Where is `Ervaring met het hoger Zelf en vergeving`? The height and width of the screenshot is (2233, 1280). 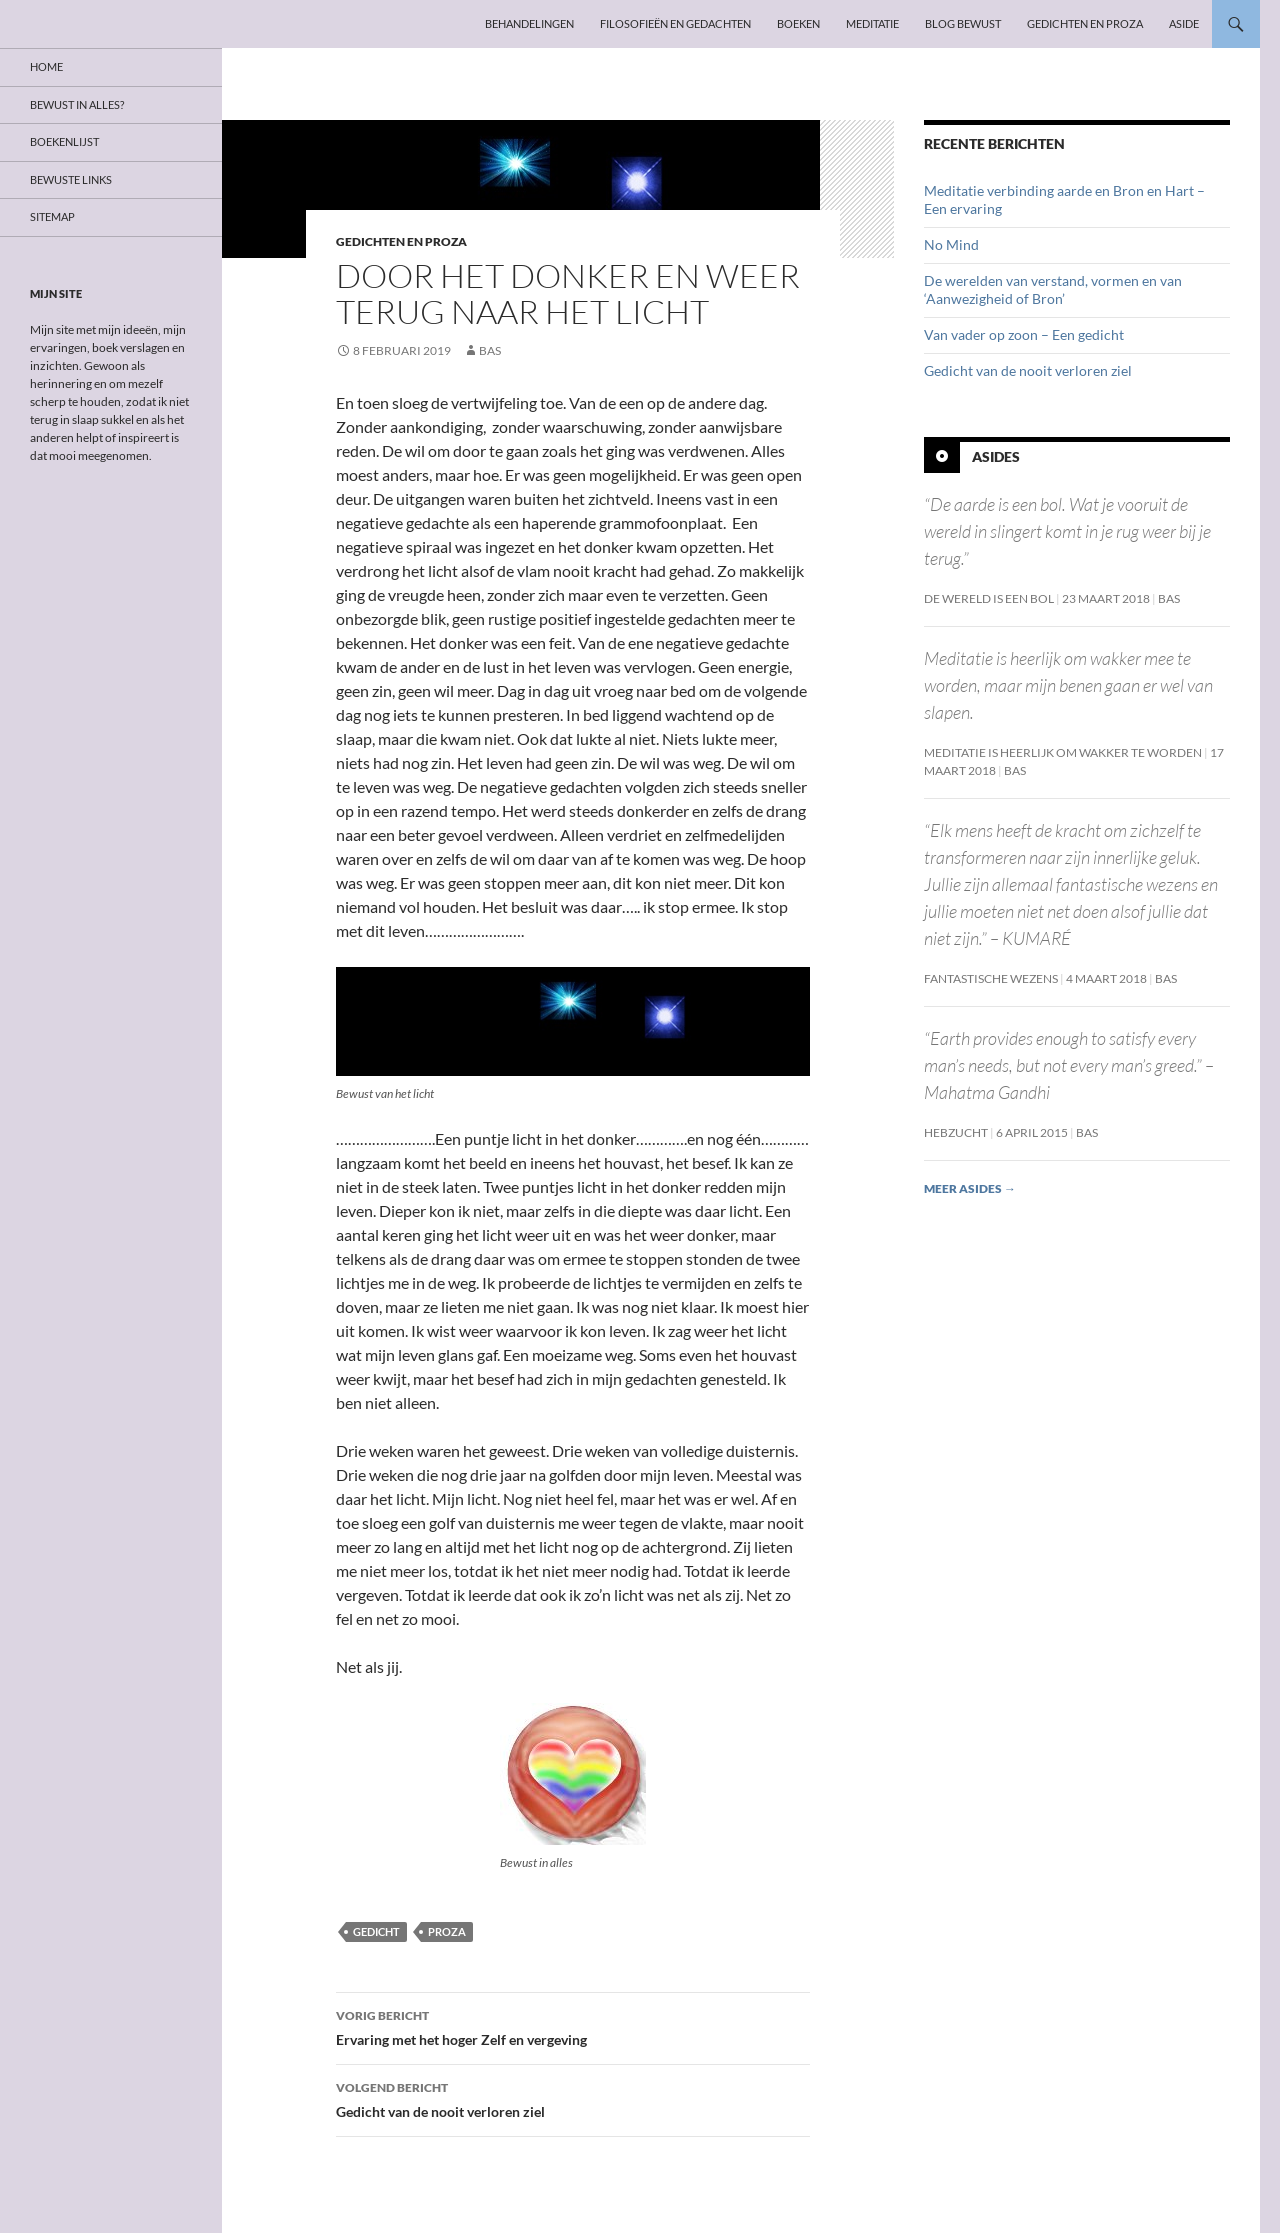
Ervaring met het hoger Zelf en vergeving is located at coordinates (573, 2026).